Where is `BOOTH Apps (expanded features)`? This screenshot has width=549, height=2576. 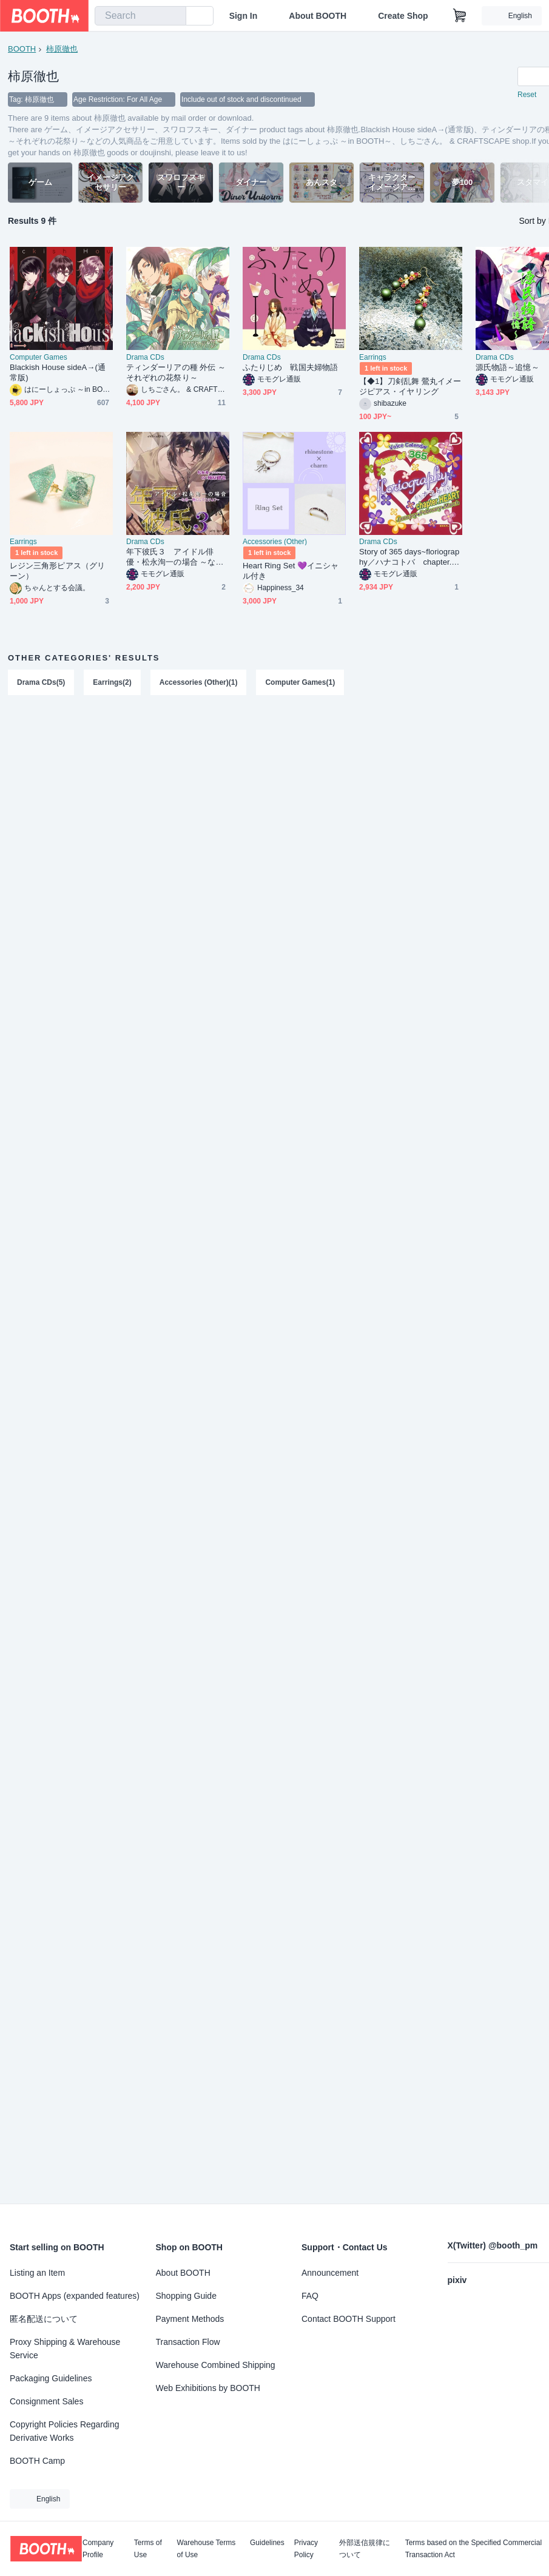
BOOTH Apps (expanded features) is located at coordinates (75, 2296).